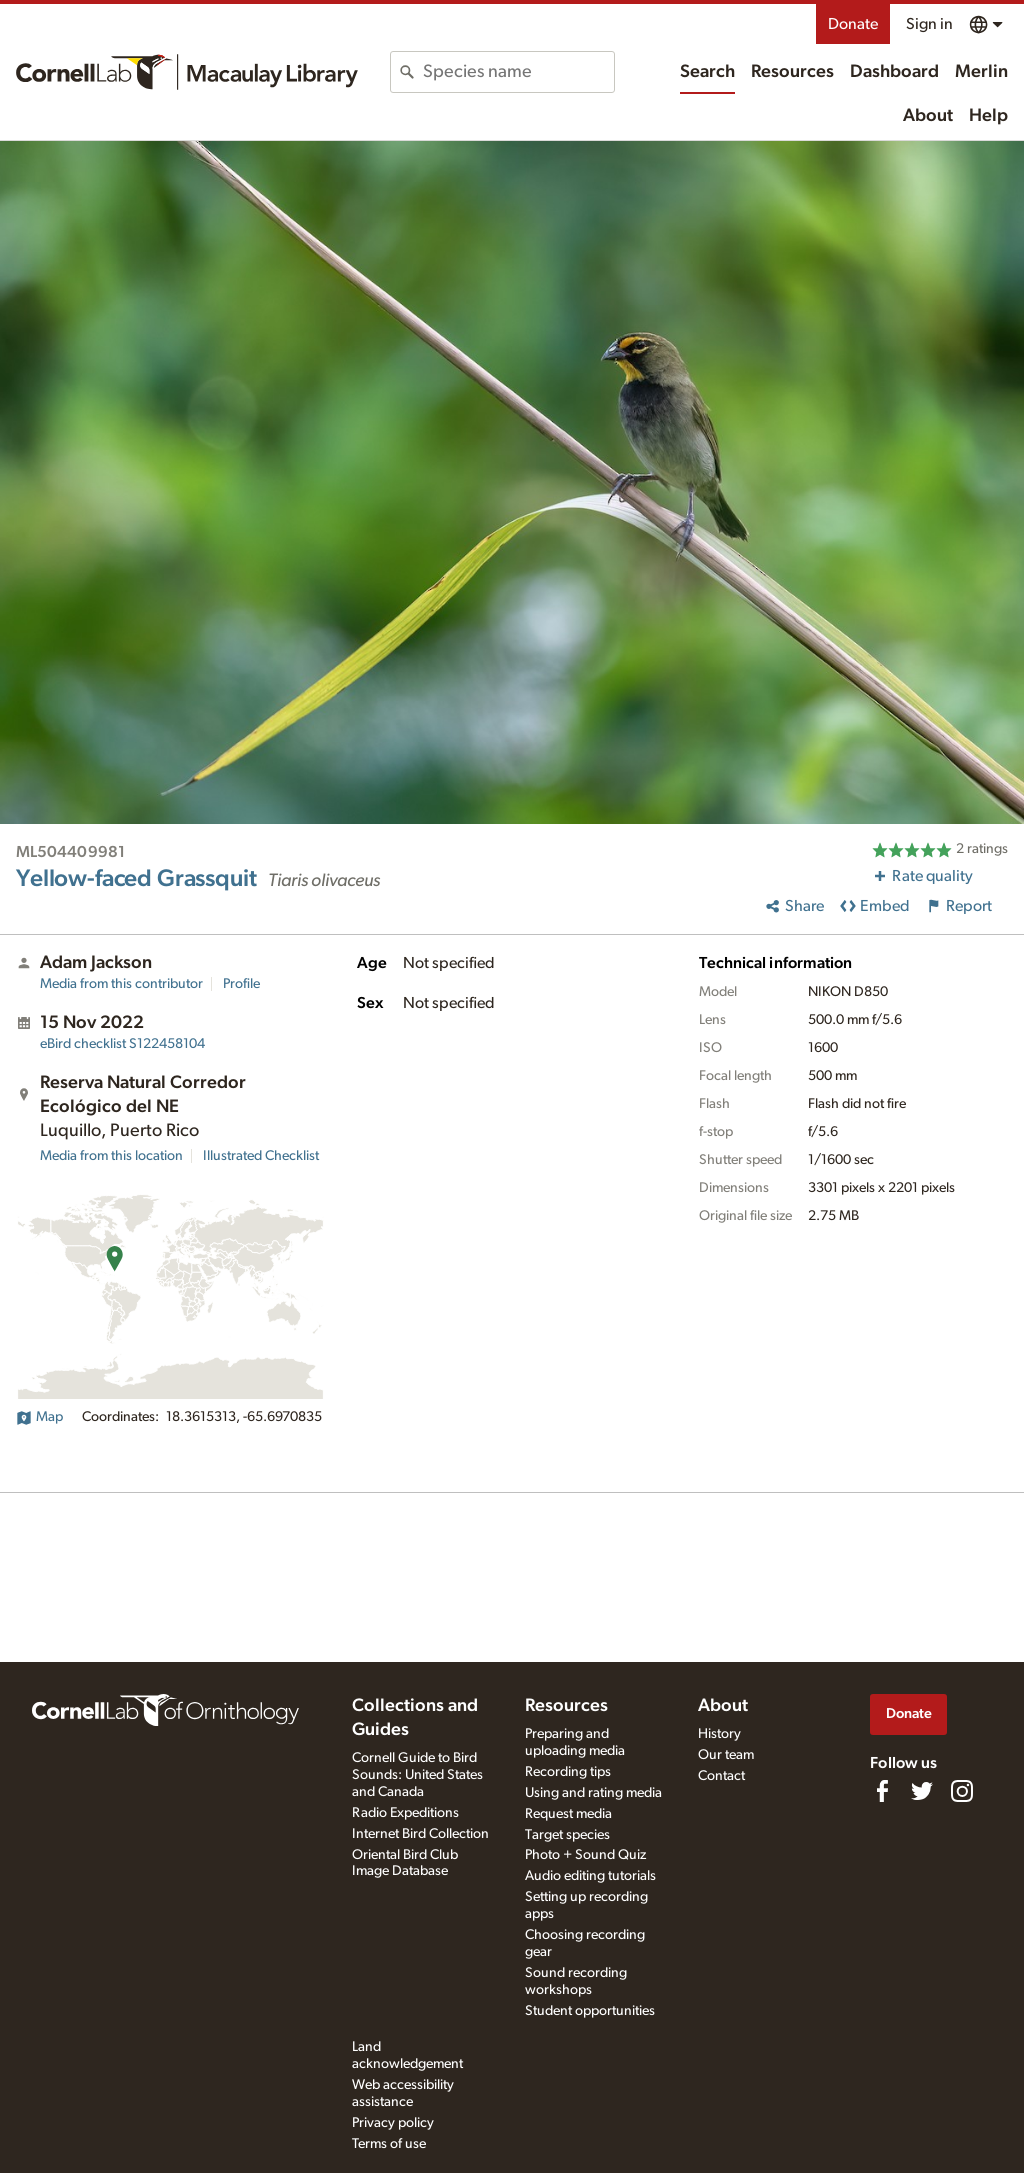 This screenshot has height=2173, width=1024. Describe the element at coordinates (882, 1791) in the screenshot. I see `[Find us on Facebook]` at that location.